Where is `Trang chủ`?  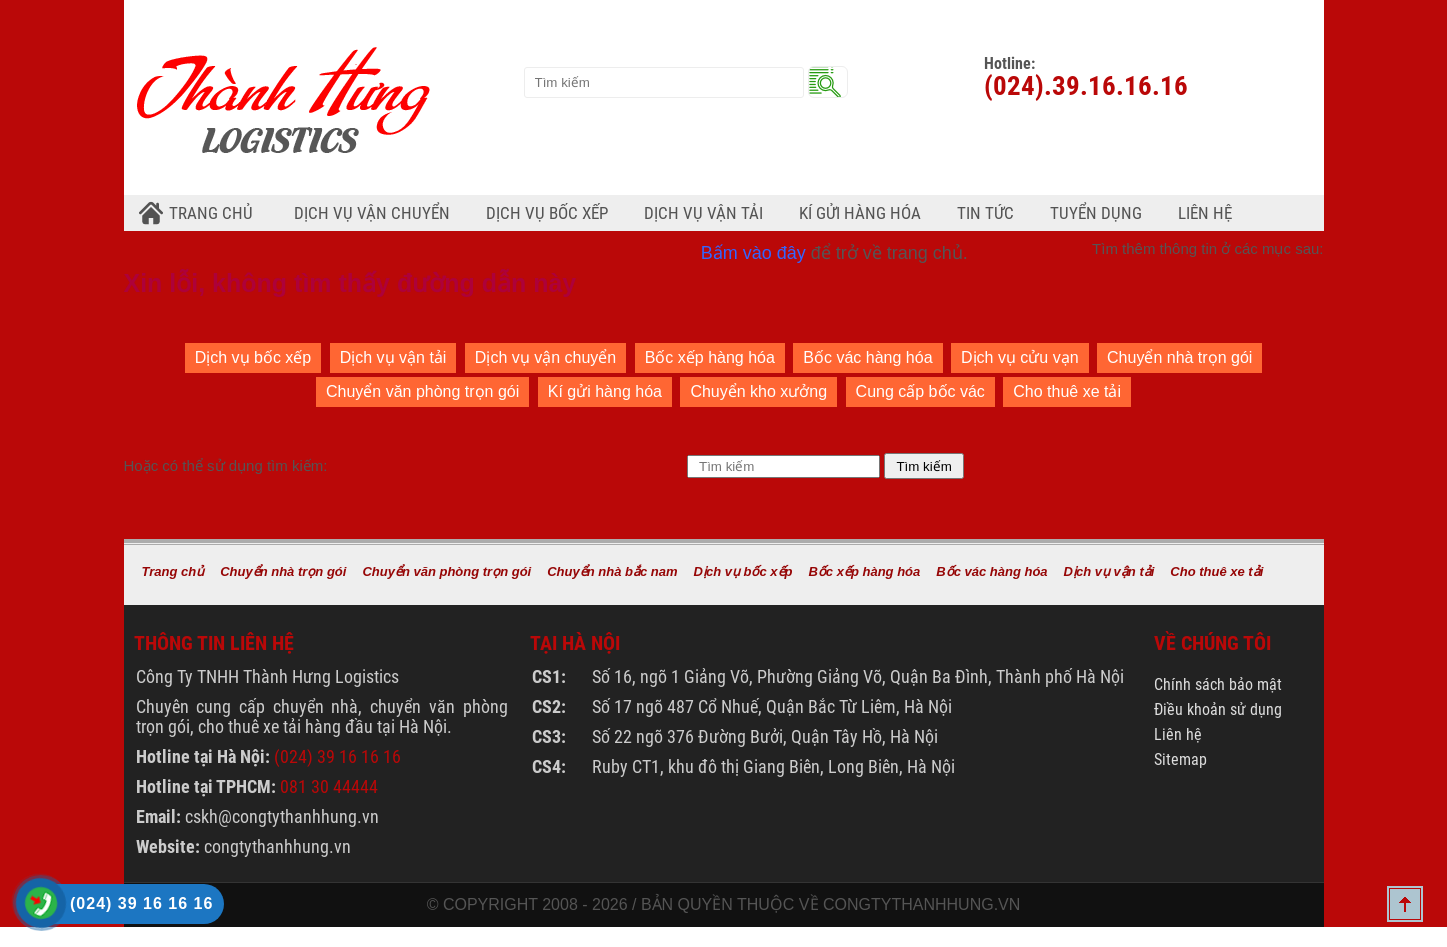 Trang chủ is located at coordinates (211, 213).